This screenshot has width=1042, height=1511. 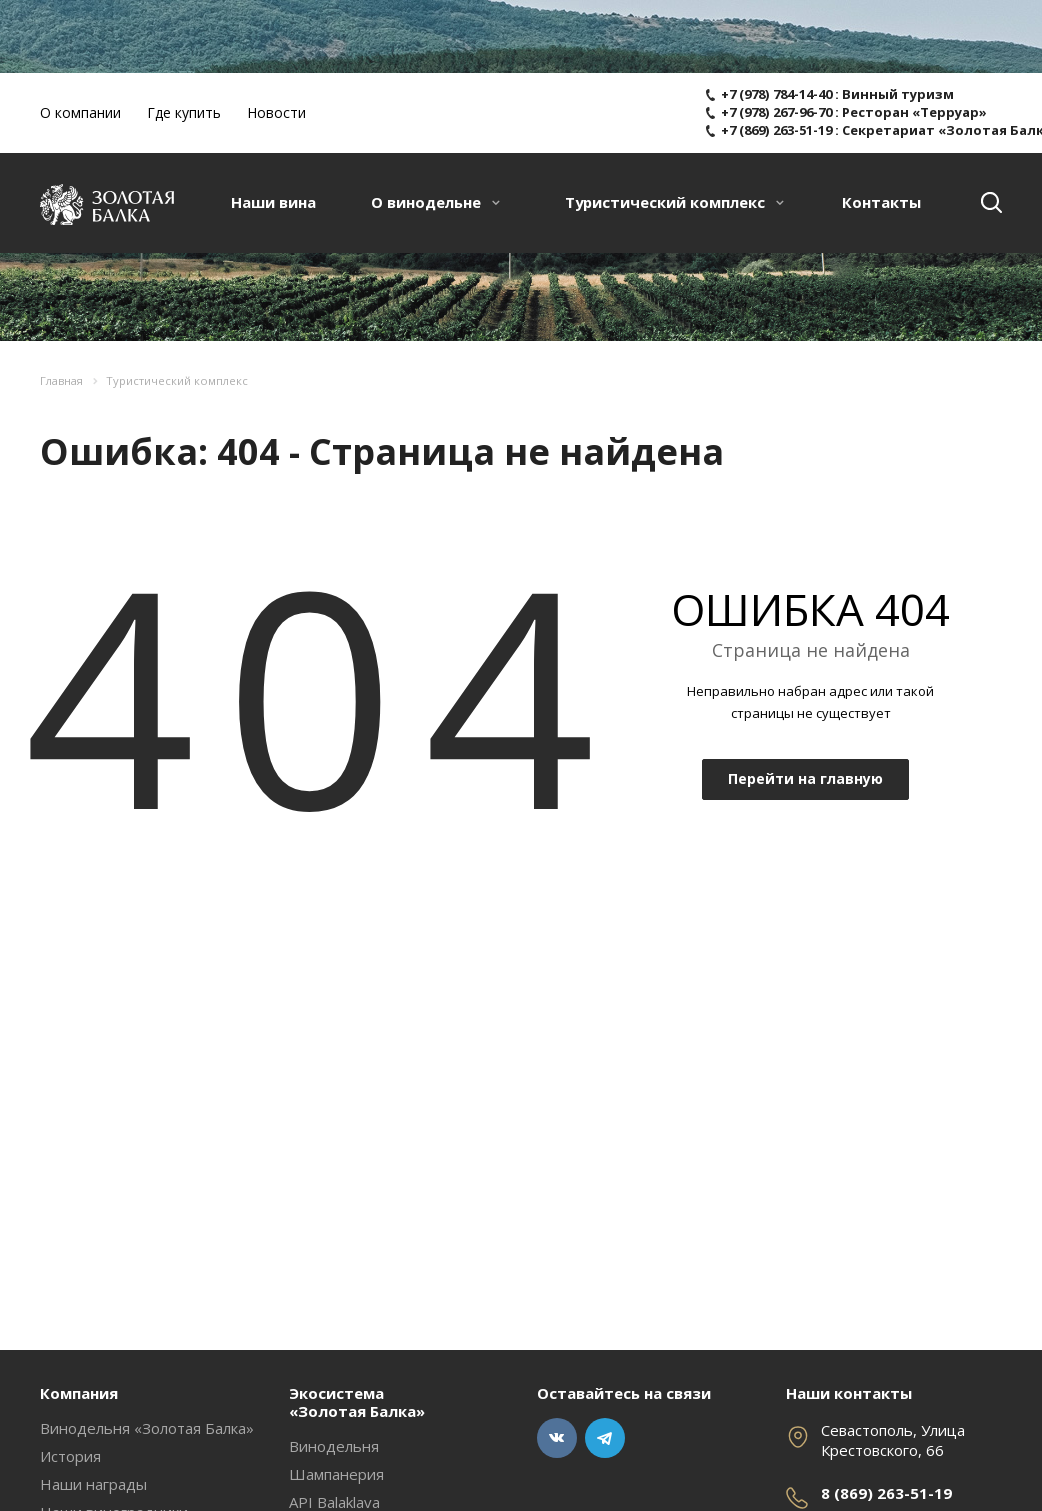 What do you see at coordinates (79, 1393) in the screenshot?
I see `Компания` at bounding box center [79, 1393].